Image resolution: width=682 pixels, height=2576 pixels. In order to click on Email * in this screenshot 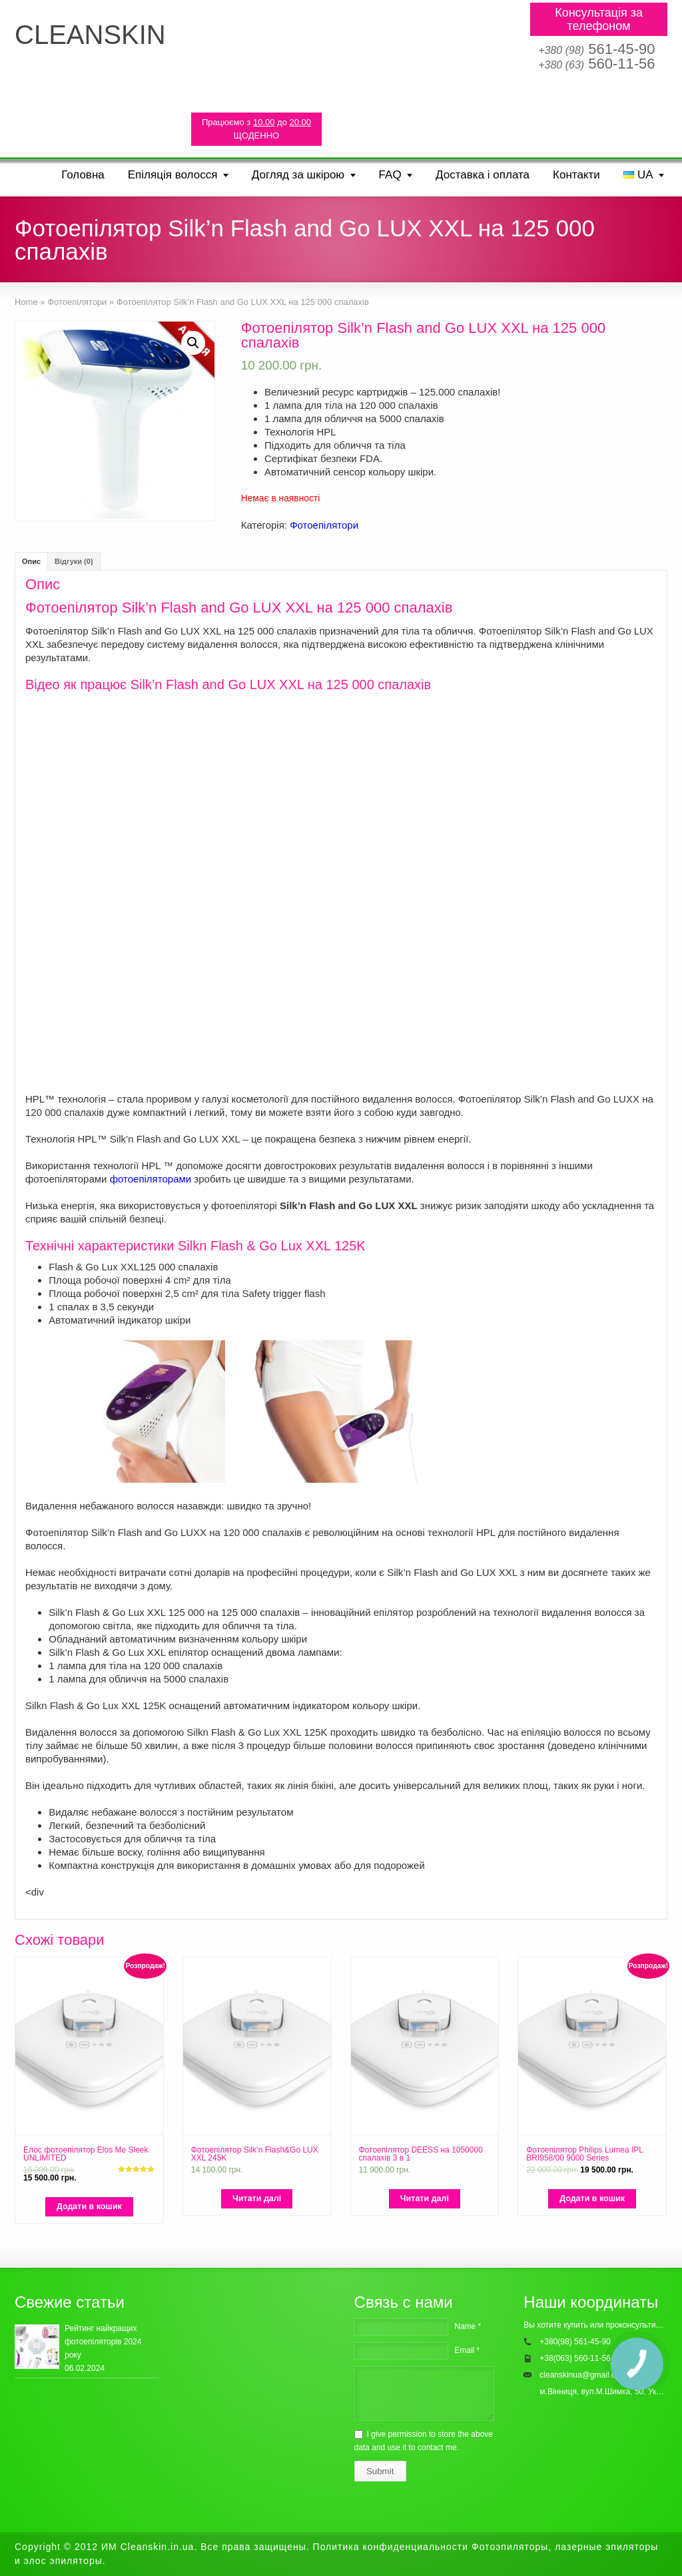, I will do `click(467, 2350)`.